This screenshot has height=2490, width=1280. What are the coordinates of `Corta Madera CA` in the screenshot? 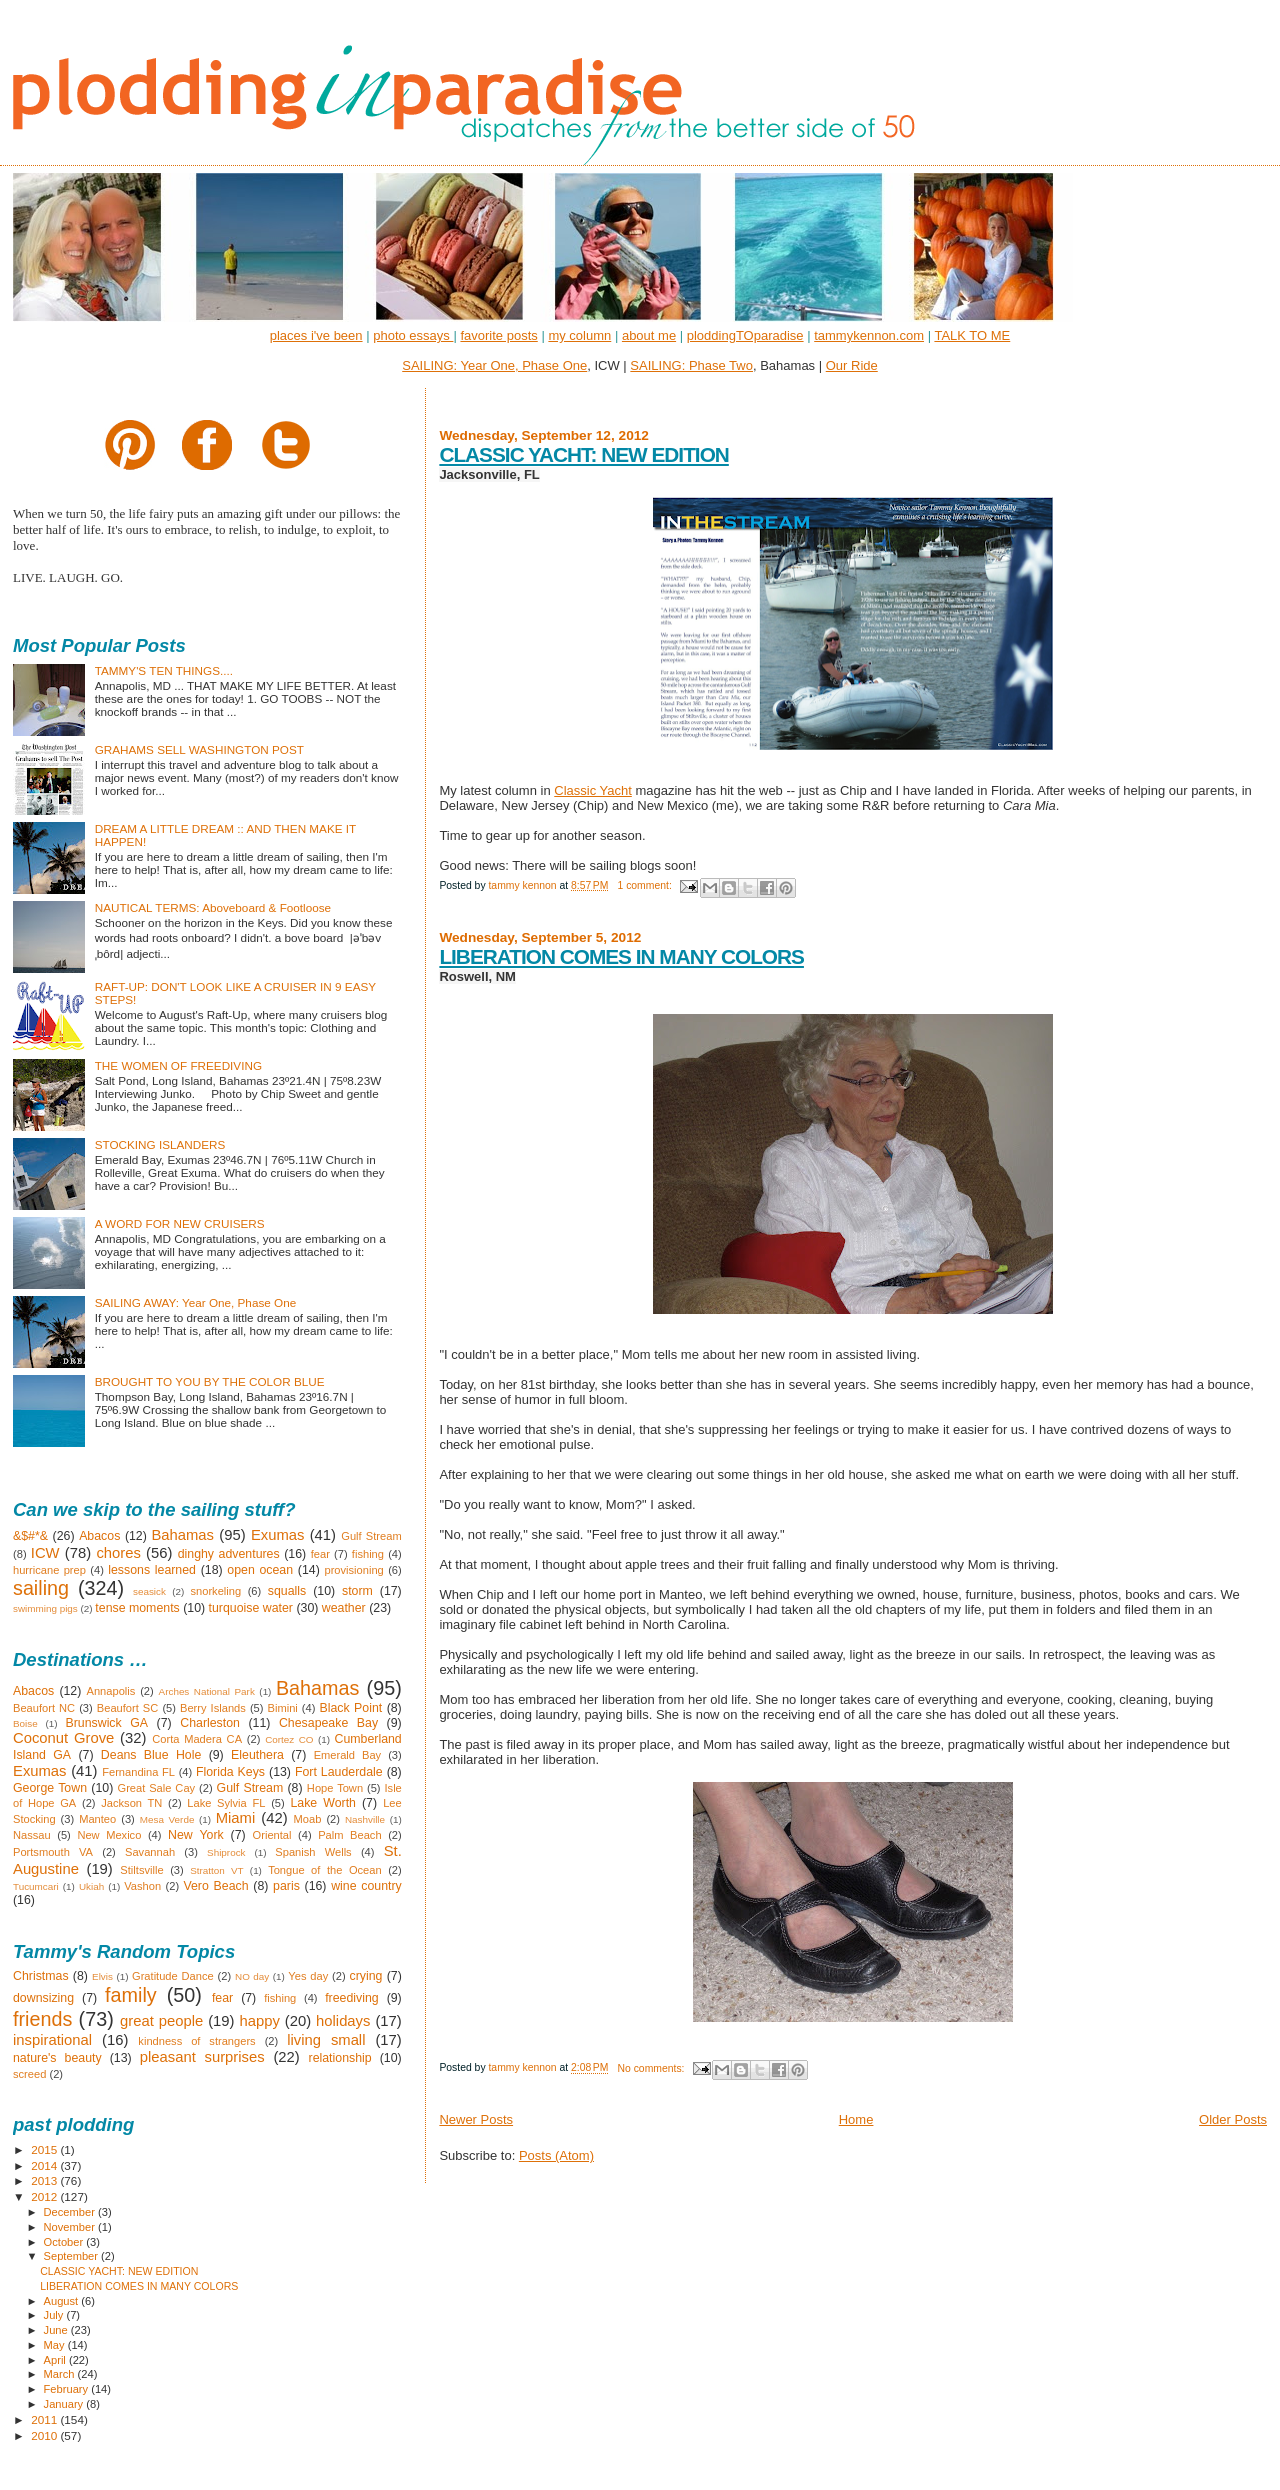 It's located at (197, 1739).